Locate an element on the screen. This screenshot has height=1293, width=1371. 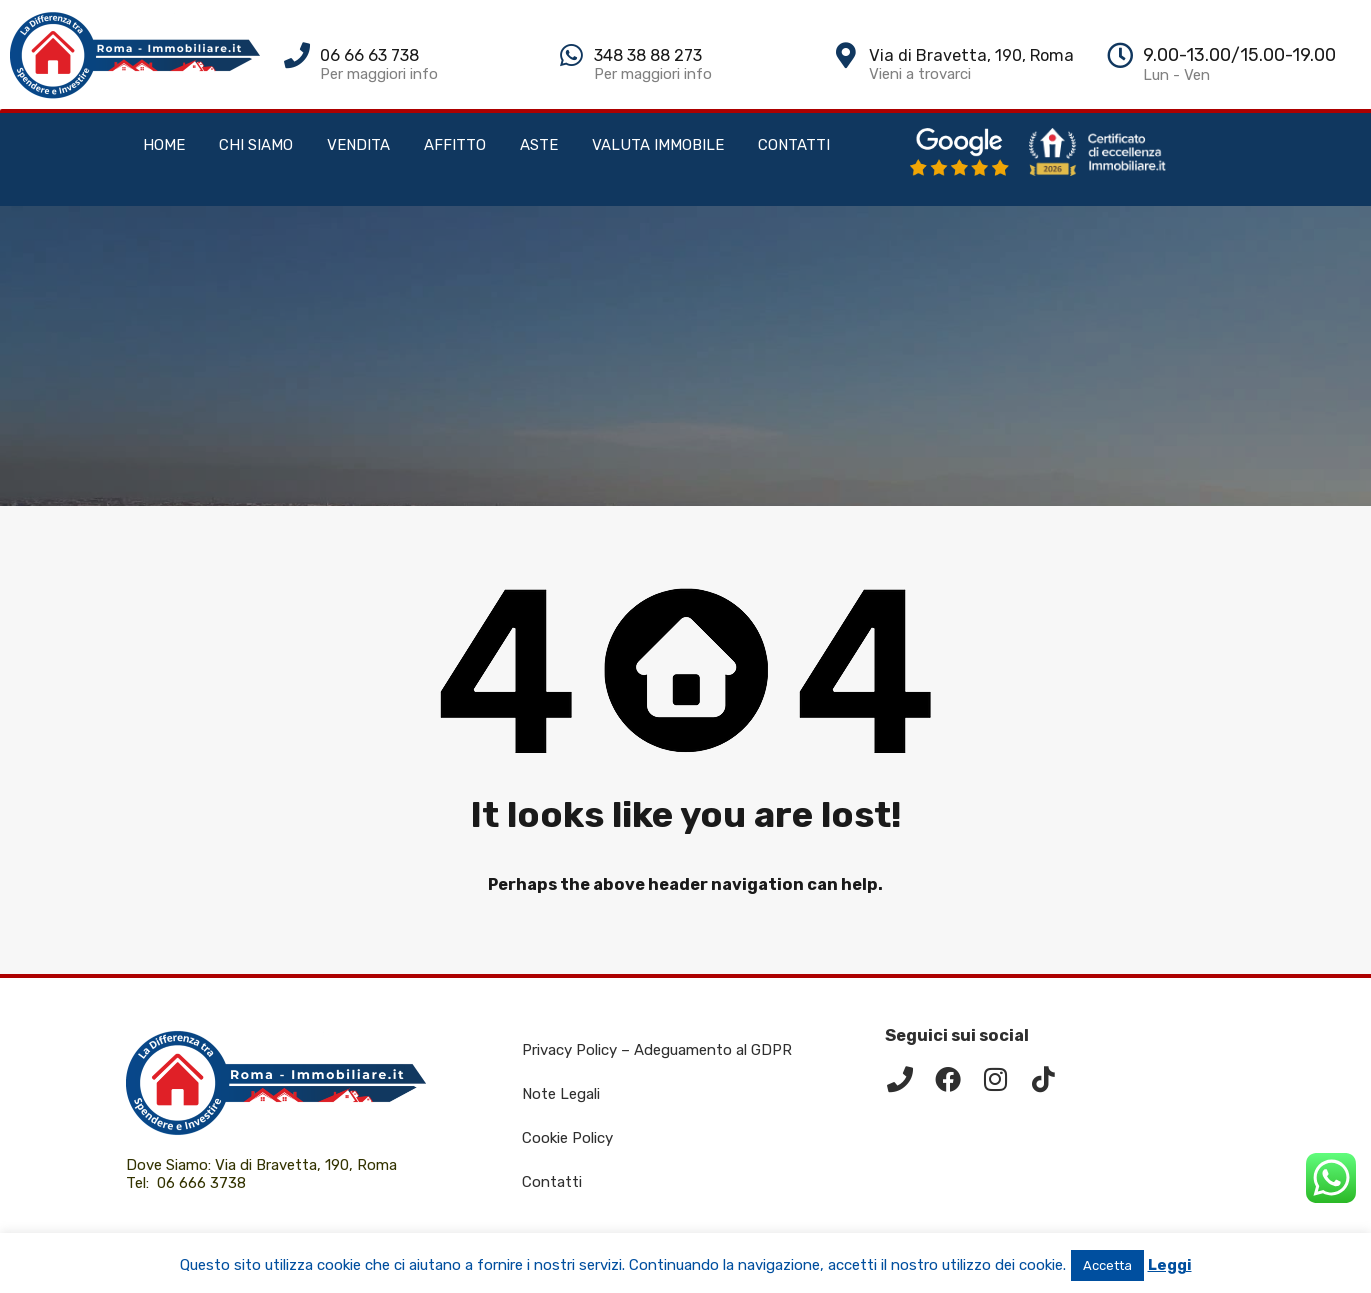
VALUTA IMMOBILE is located at coordinates (658, 145).